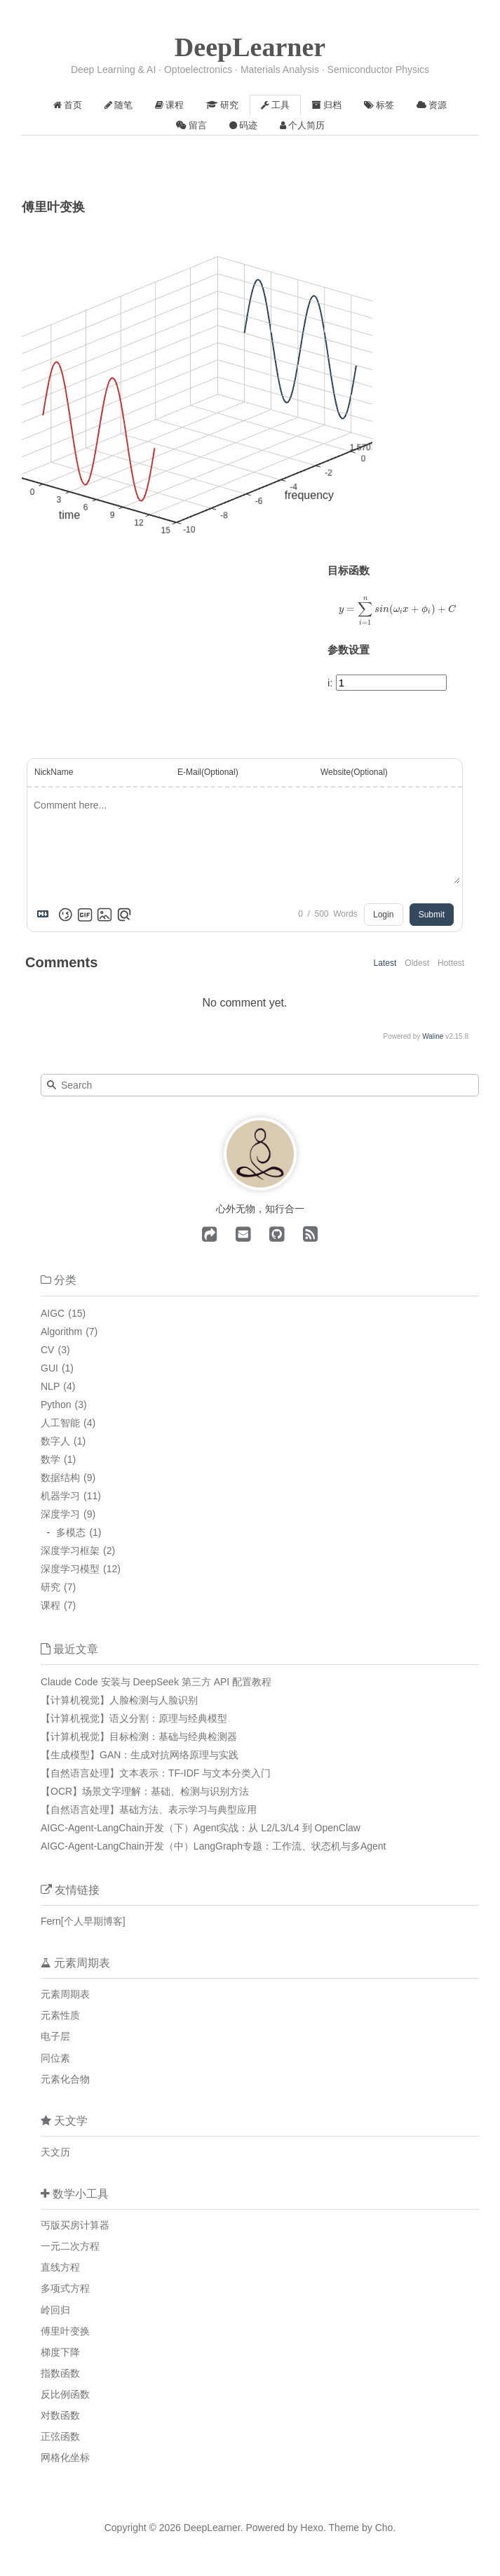 The width and height of the screenshot is (500, 2576). What do you see at coordinates (65, 2288) in the screenshot?
I see `多项式方程` at bounding box center [65, 2288].